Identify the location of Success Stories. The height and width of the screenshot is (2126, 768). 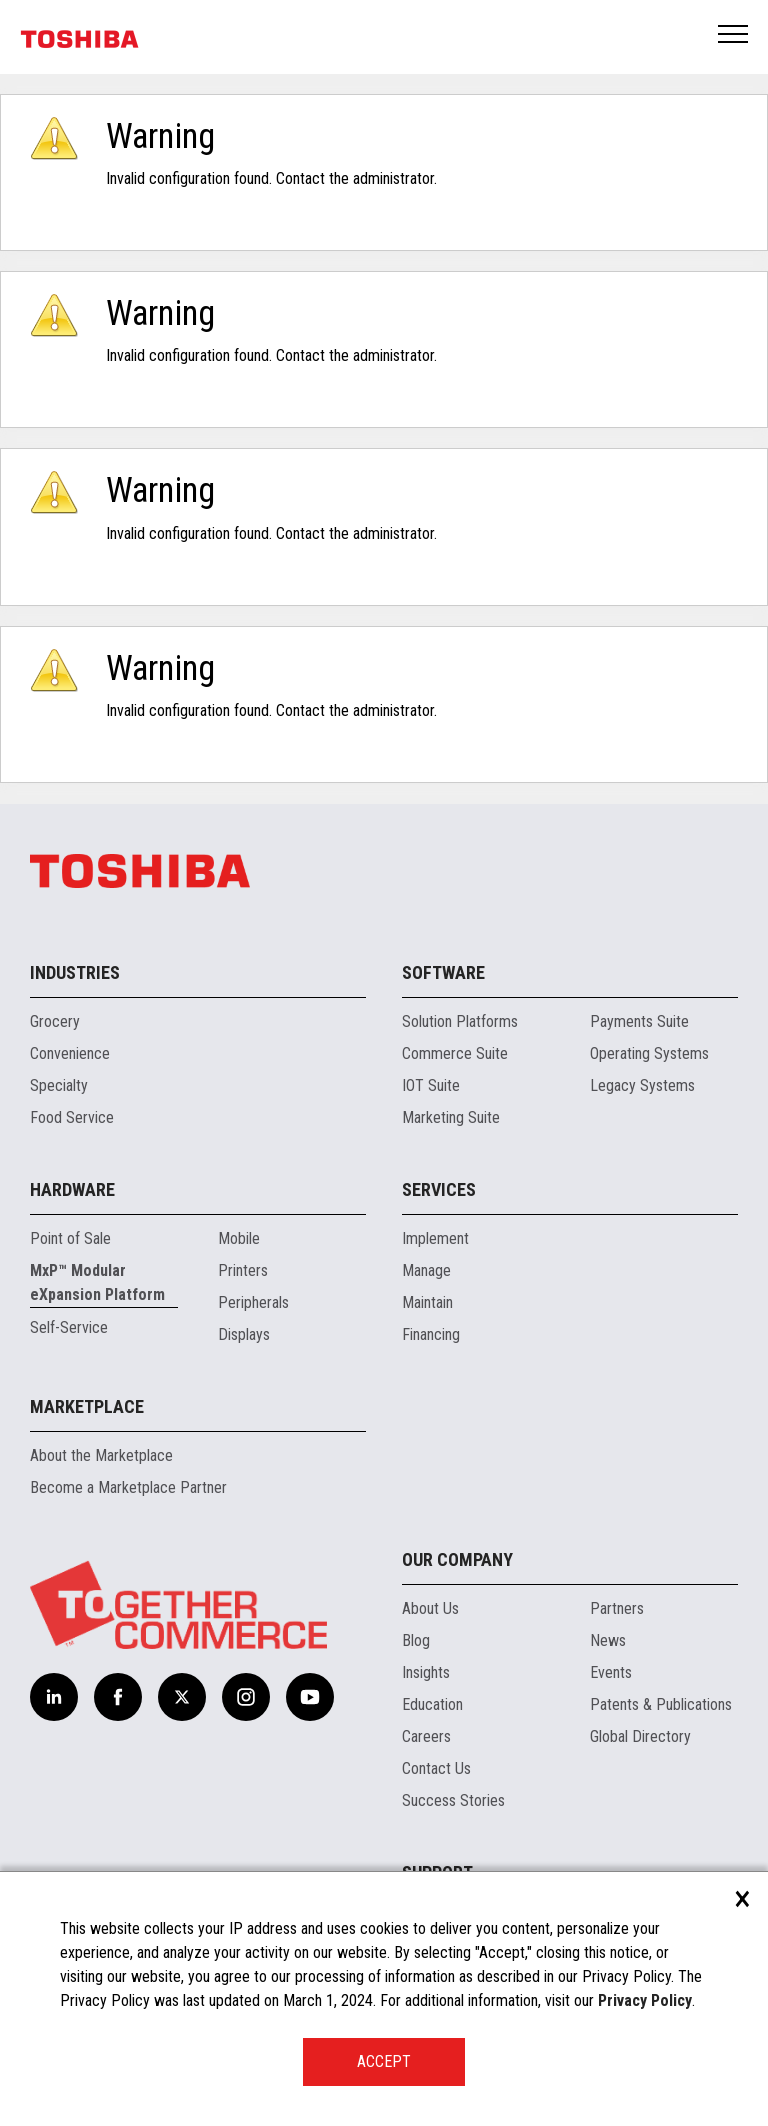
(453, 1800).